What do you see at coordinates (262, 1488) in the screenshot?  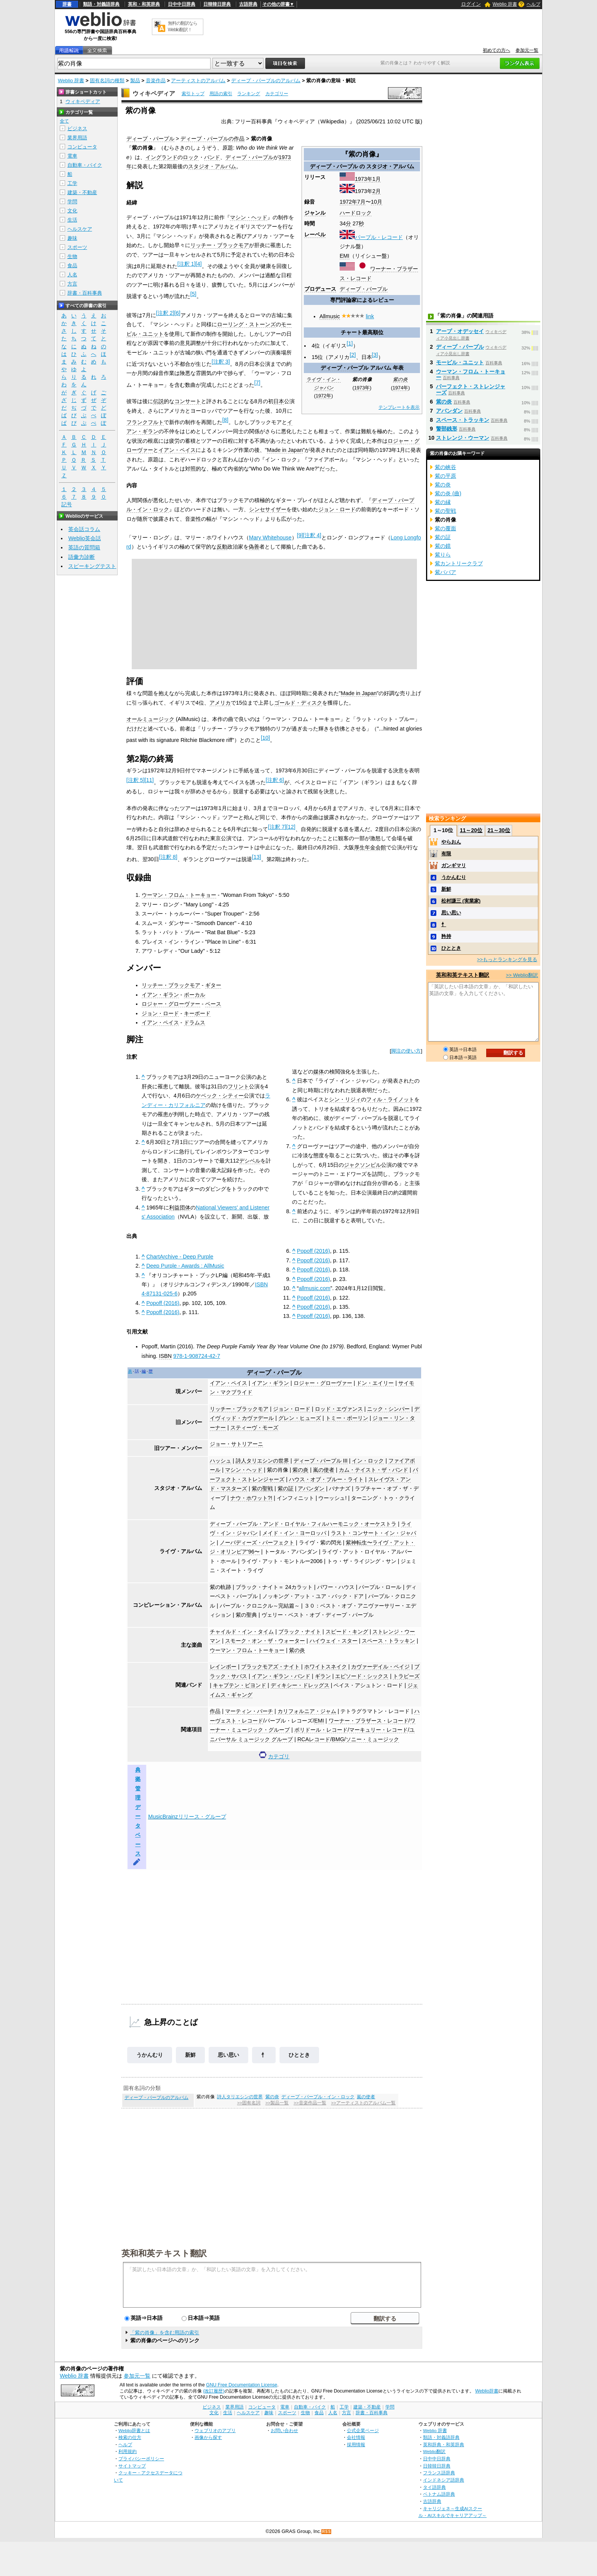 I see `紫の聖戦` at bounding box center [262, 1488].